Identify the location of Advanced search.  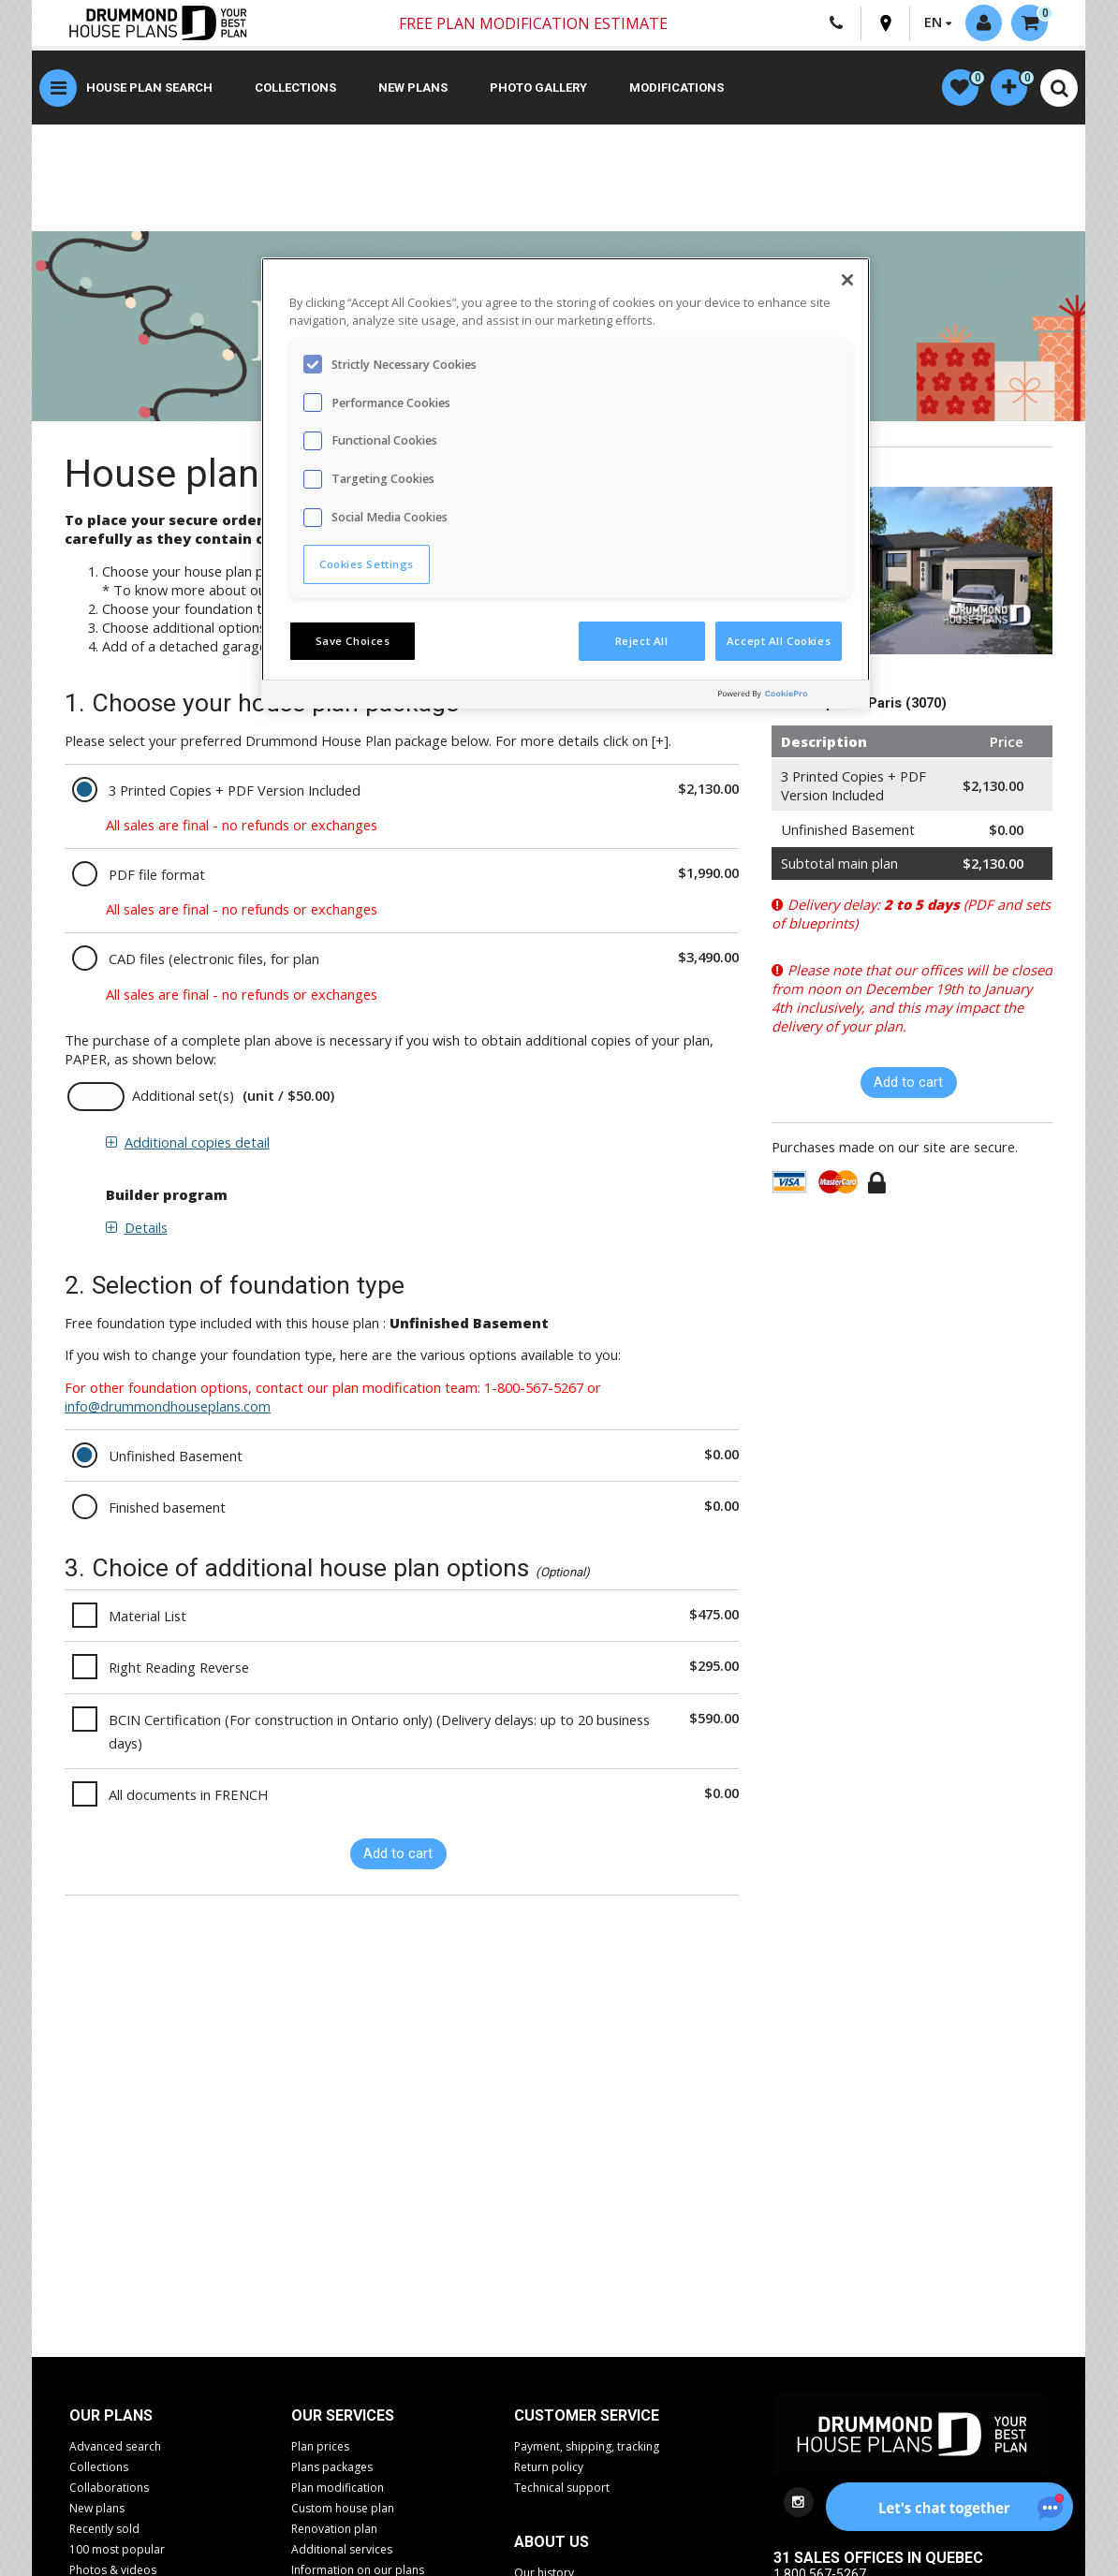
(115, 2447).